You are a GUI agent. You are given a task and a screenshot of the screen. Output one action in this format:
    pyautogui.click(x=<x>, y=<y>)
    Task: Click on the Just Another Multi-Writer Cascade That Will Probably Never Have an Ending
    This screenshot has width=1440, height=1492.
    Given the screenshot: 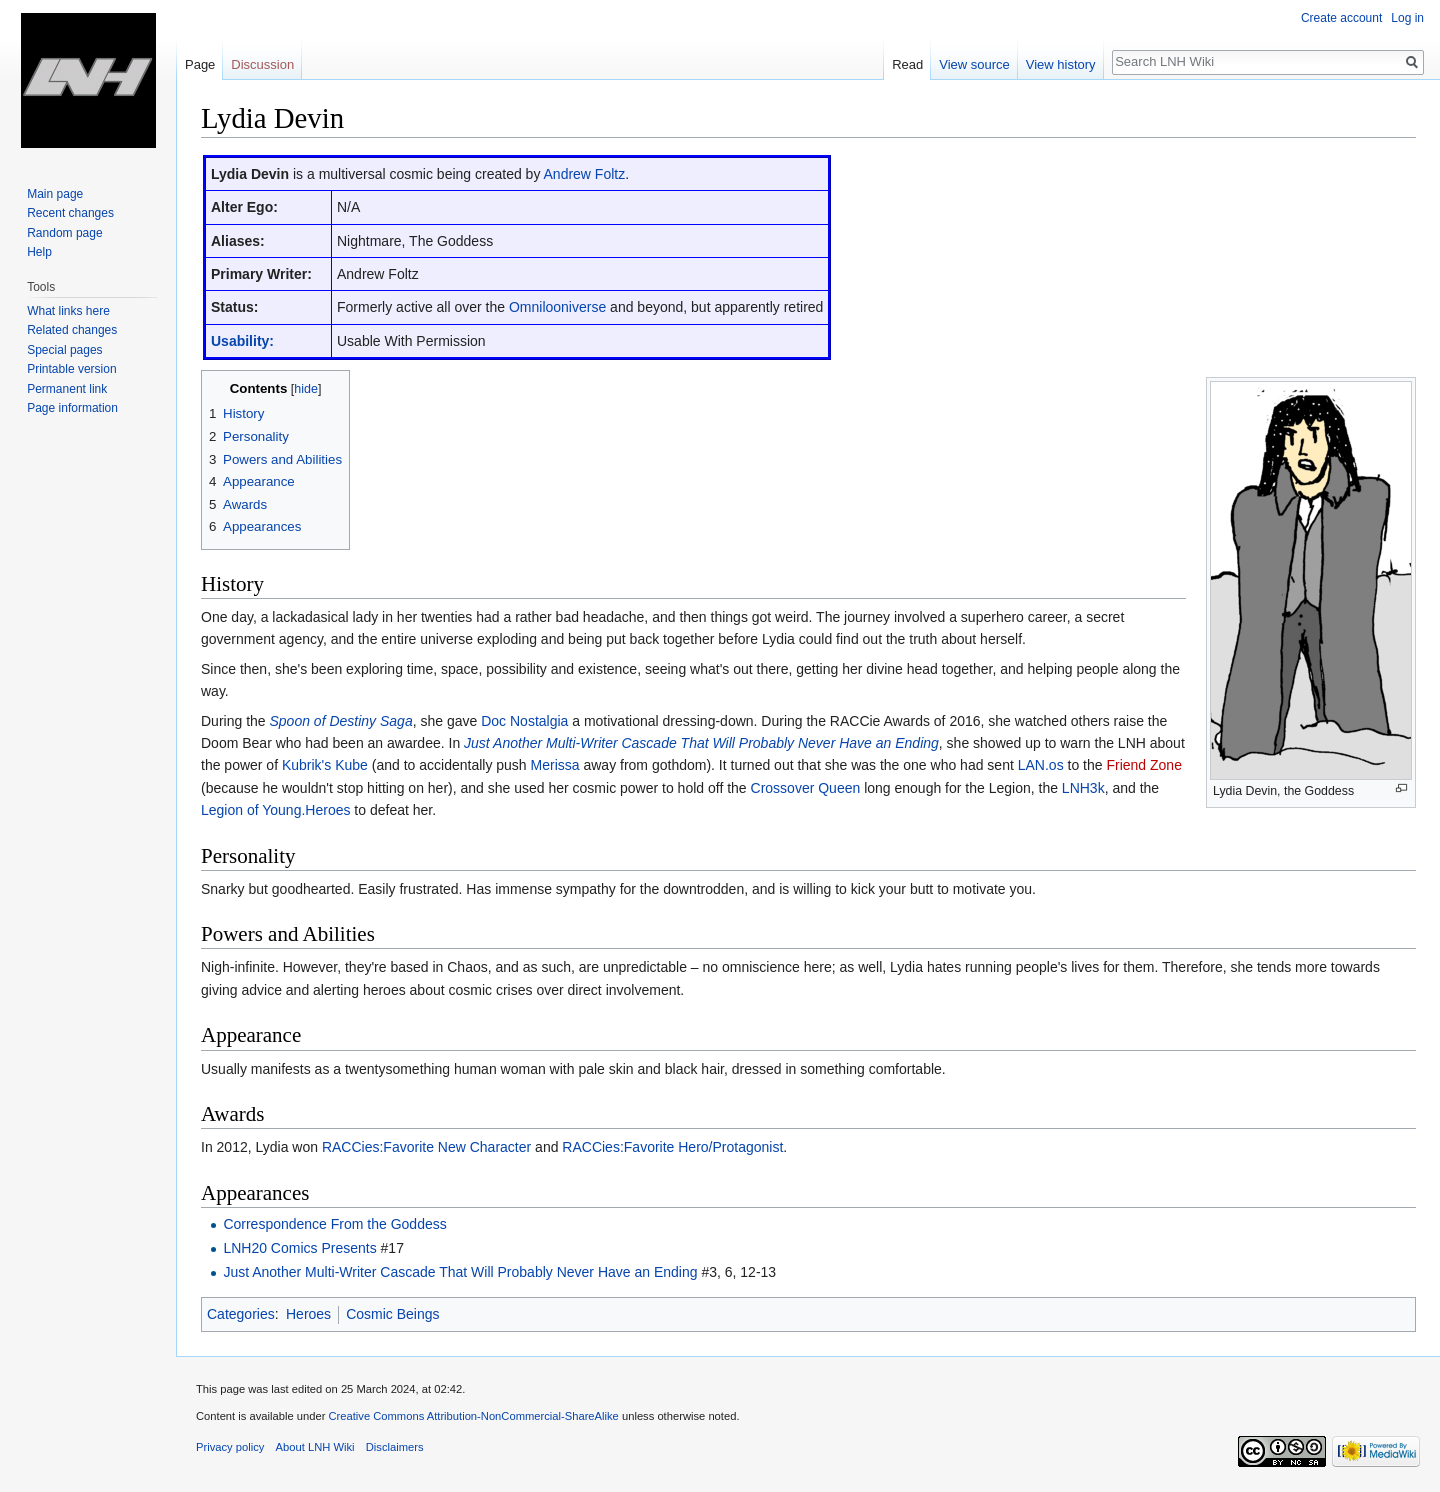 What is the action you would take?
    pyautogui.click(x=701, y=743)
    